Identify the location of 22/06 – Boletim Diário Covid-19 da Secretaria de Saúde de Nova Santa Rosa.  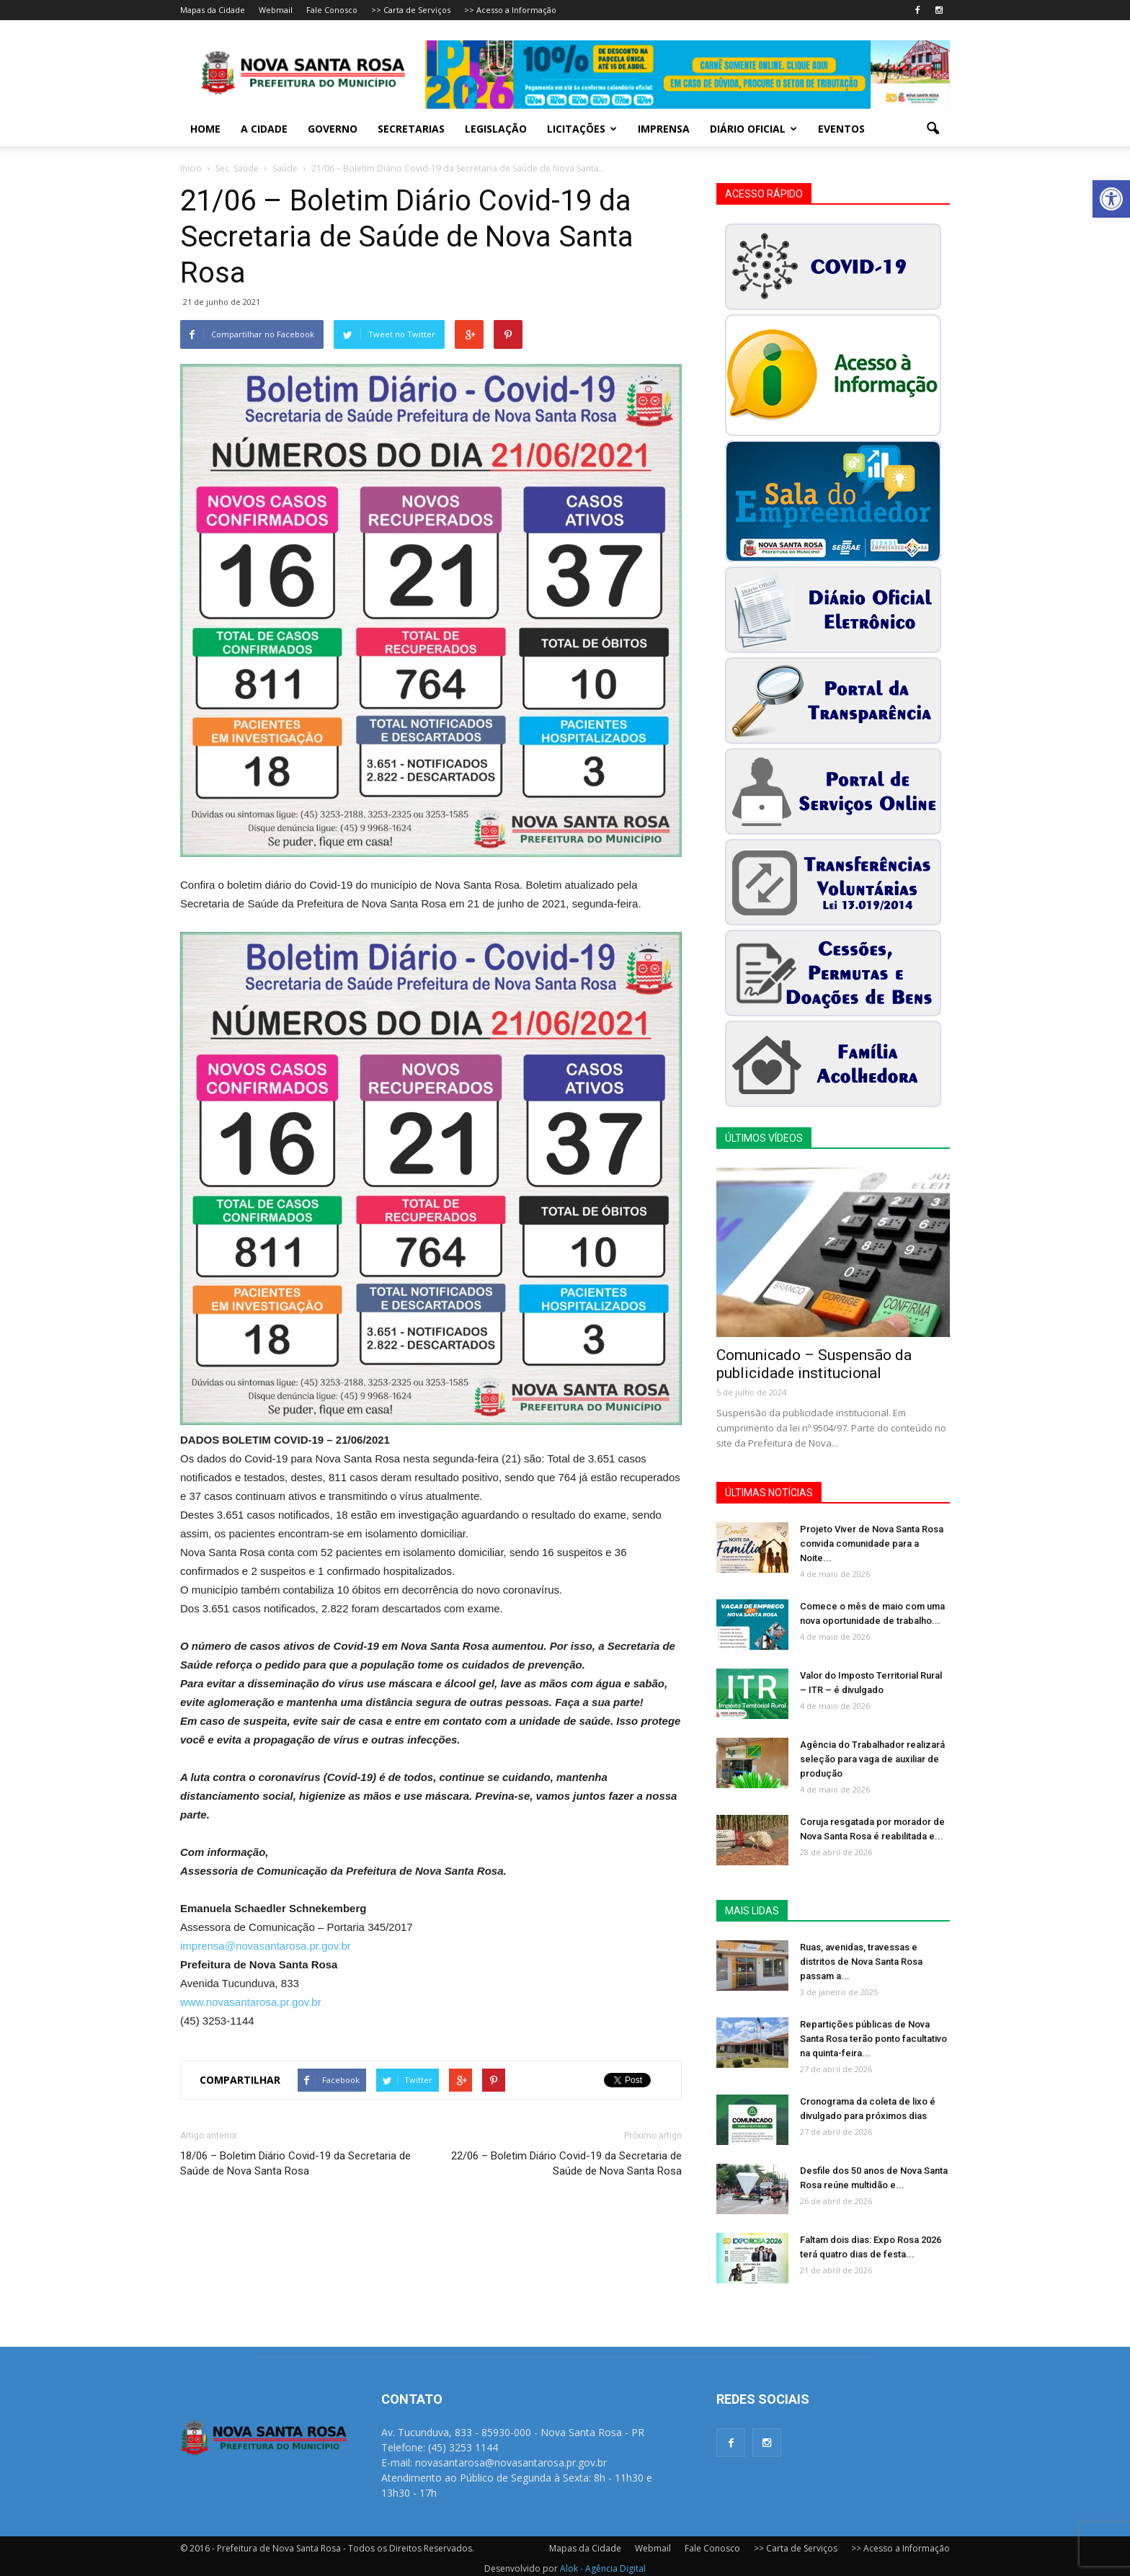
(566, 2163).